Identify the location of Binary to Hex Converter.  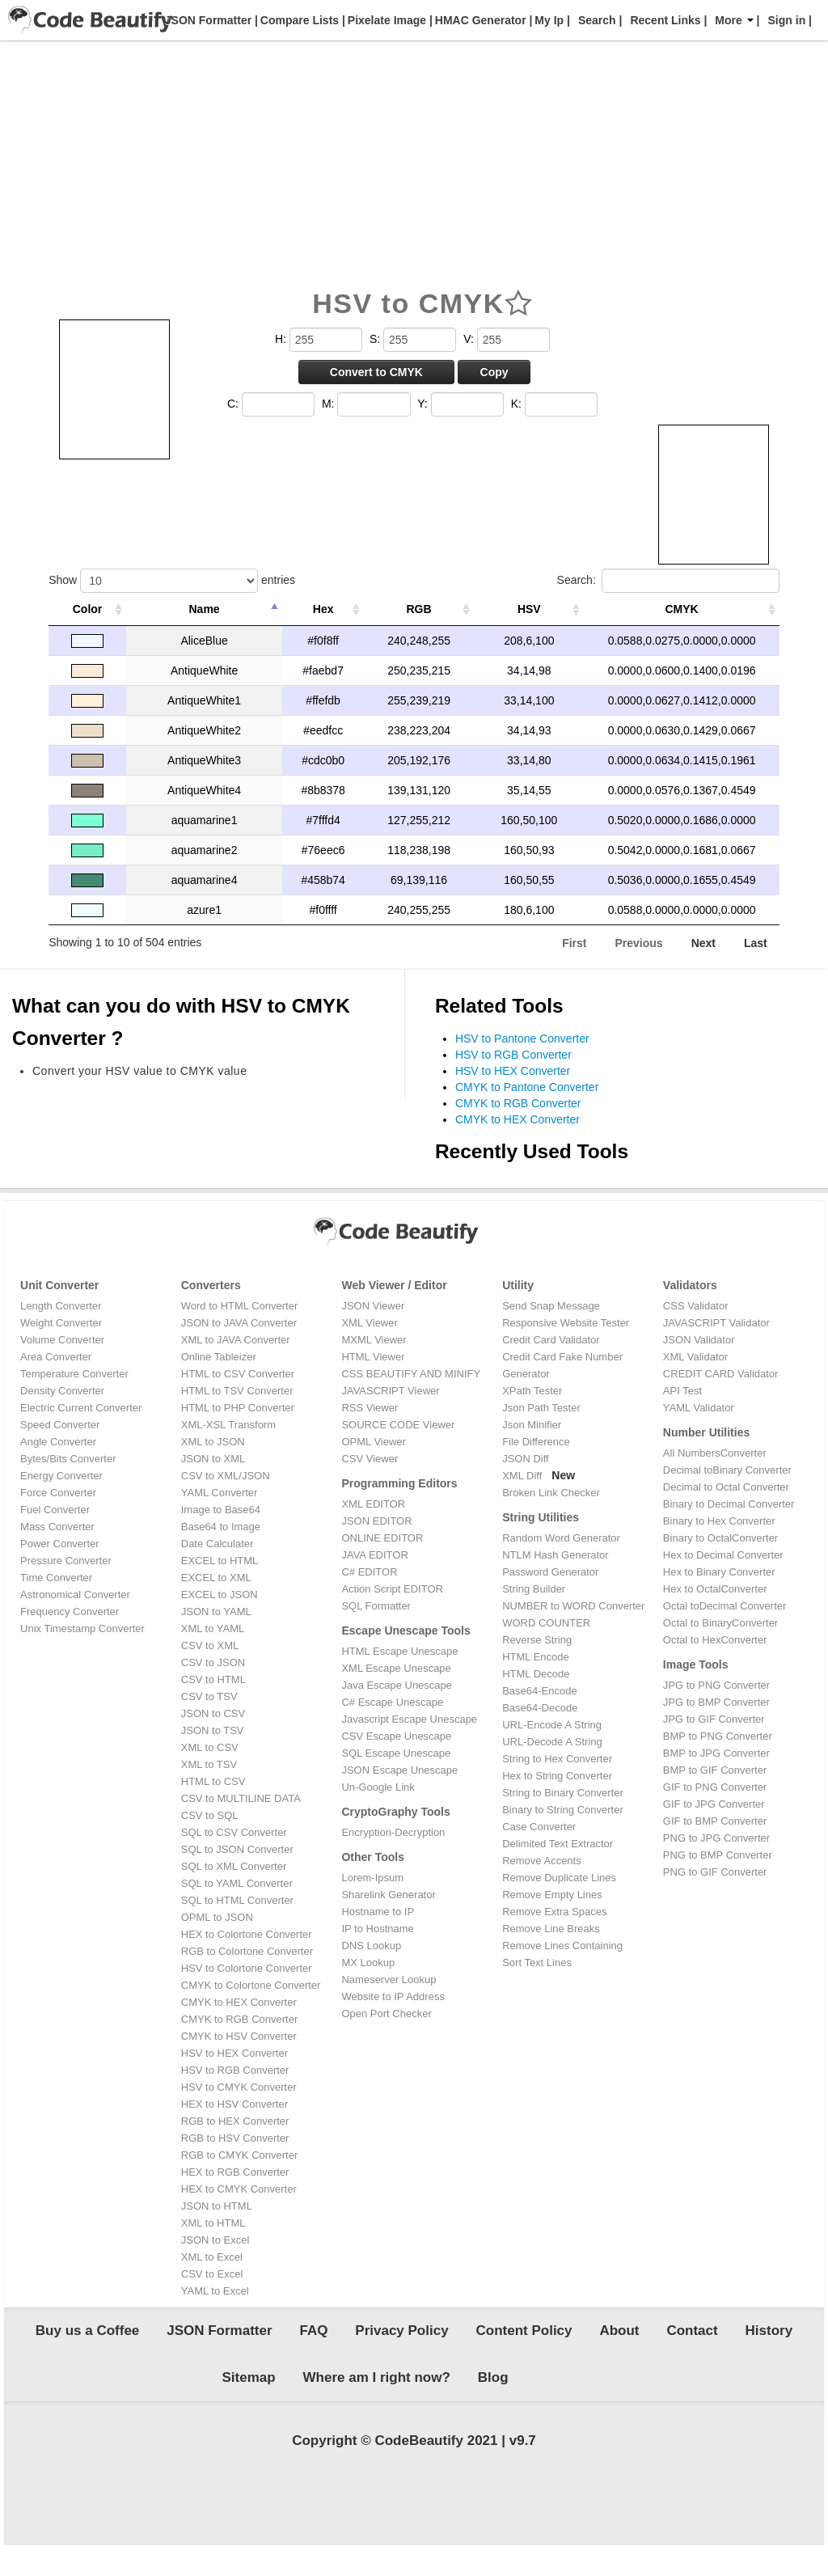
(719, 1521).